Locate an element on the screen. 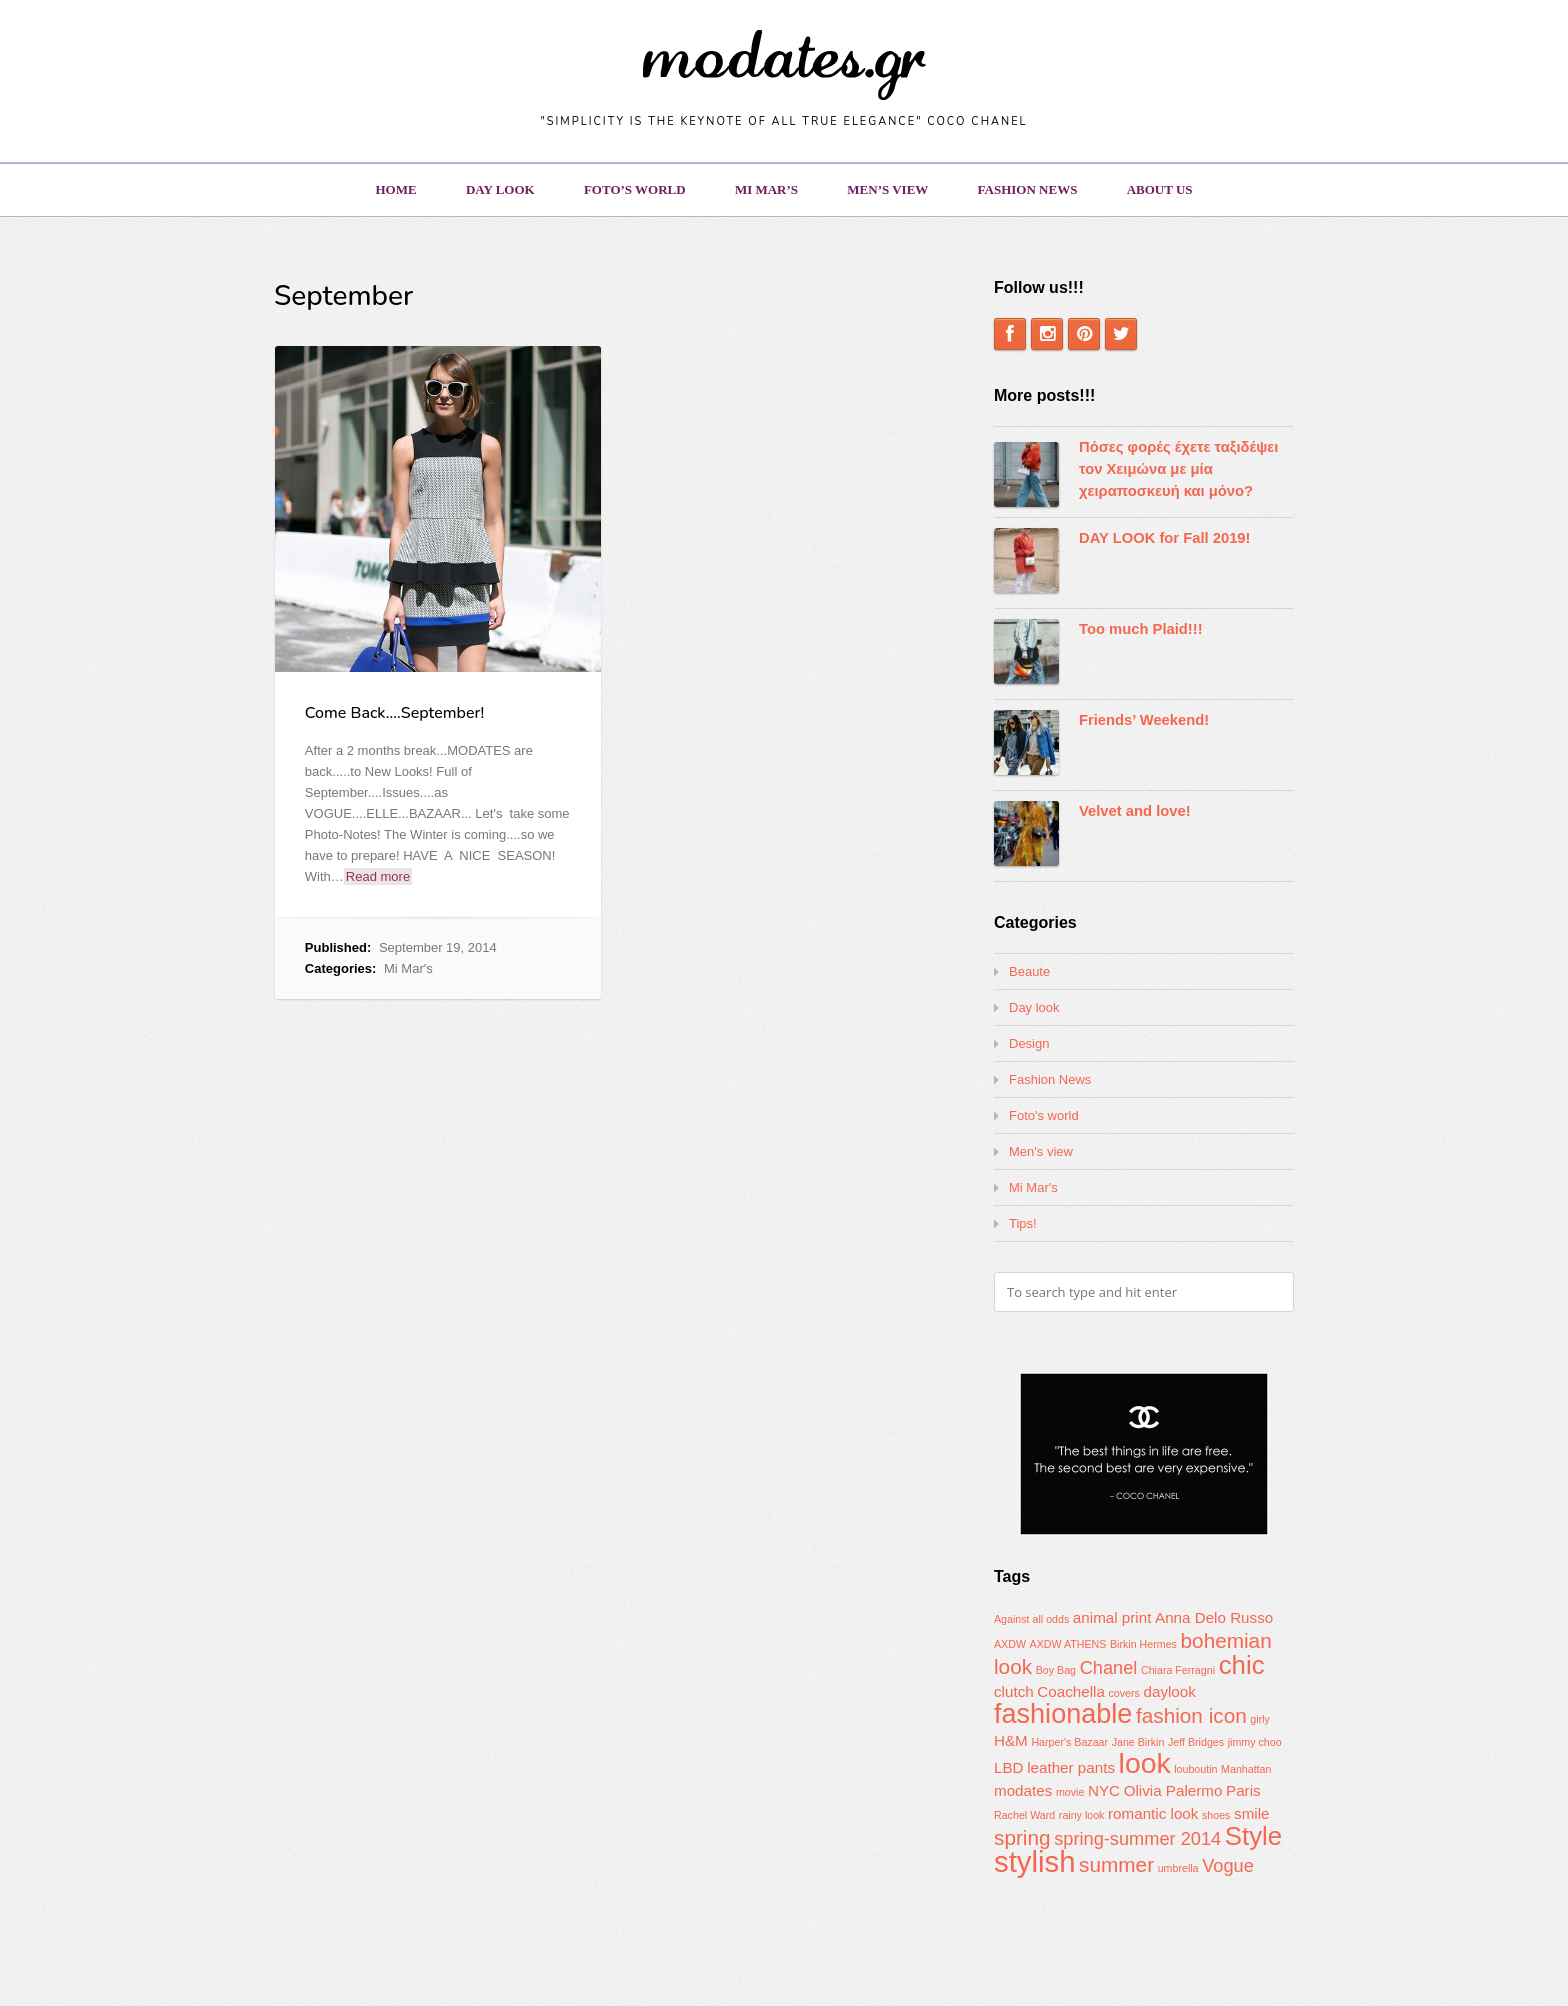  girly [girly (1 item)] is located at coordinates (1260, 1719).